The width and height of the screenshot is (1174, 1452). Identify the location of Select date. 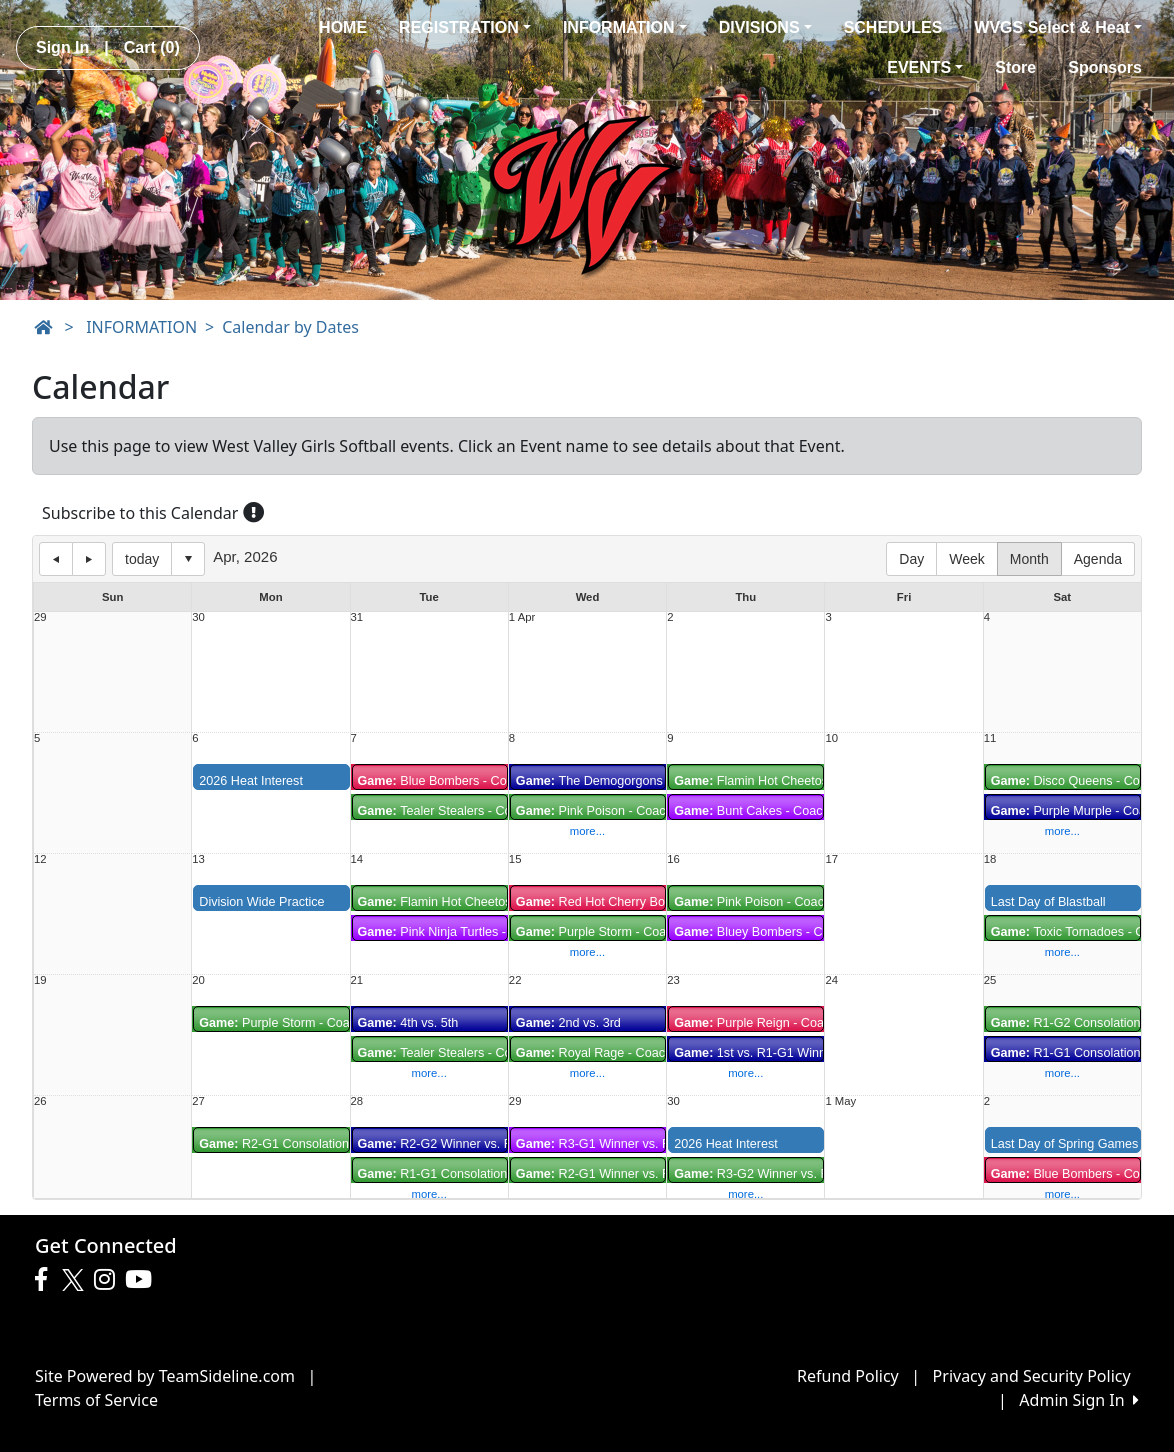
(188, 559).